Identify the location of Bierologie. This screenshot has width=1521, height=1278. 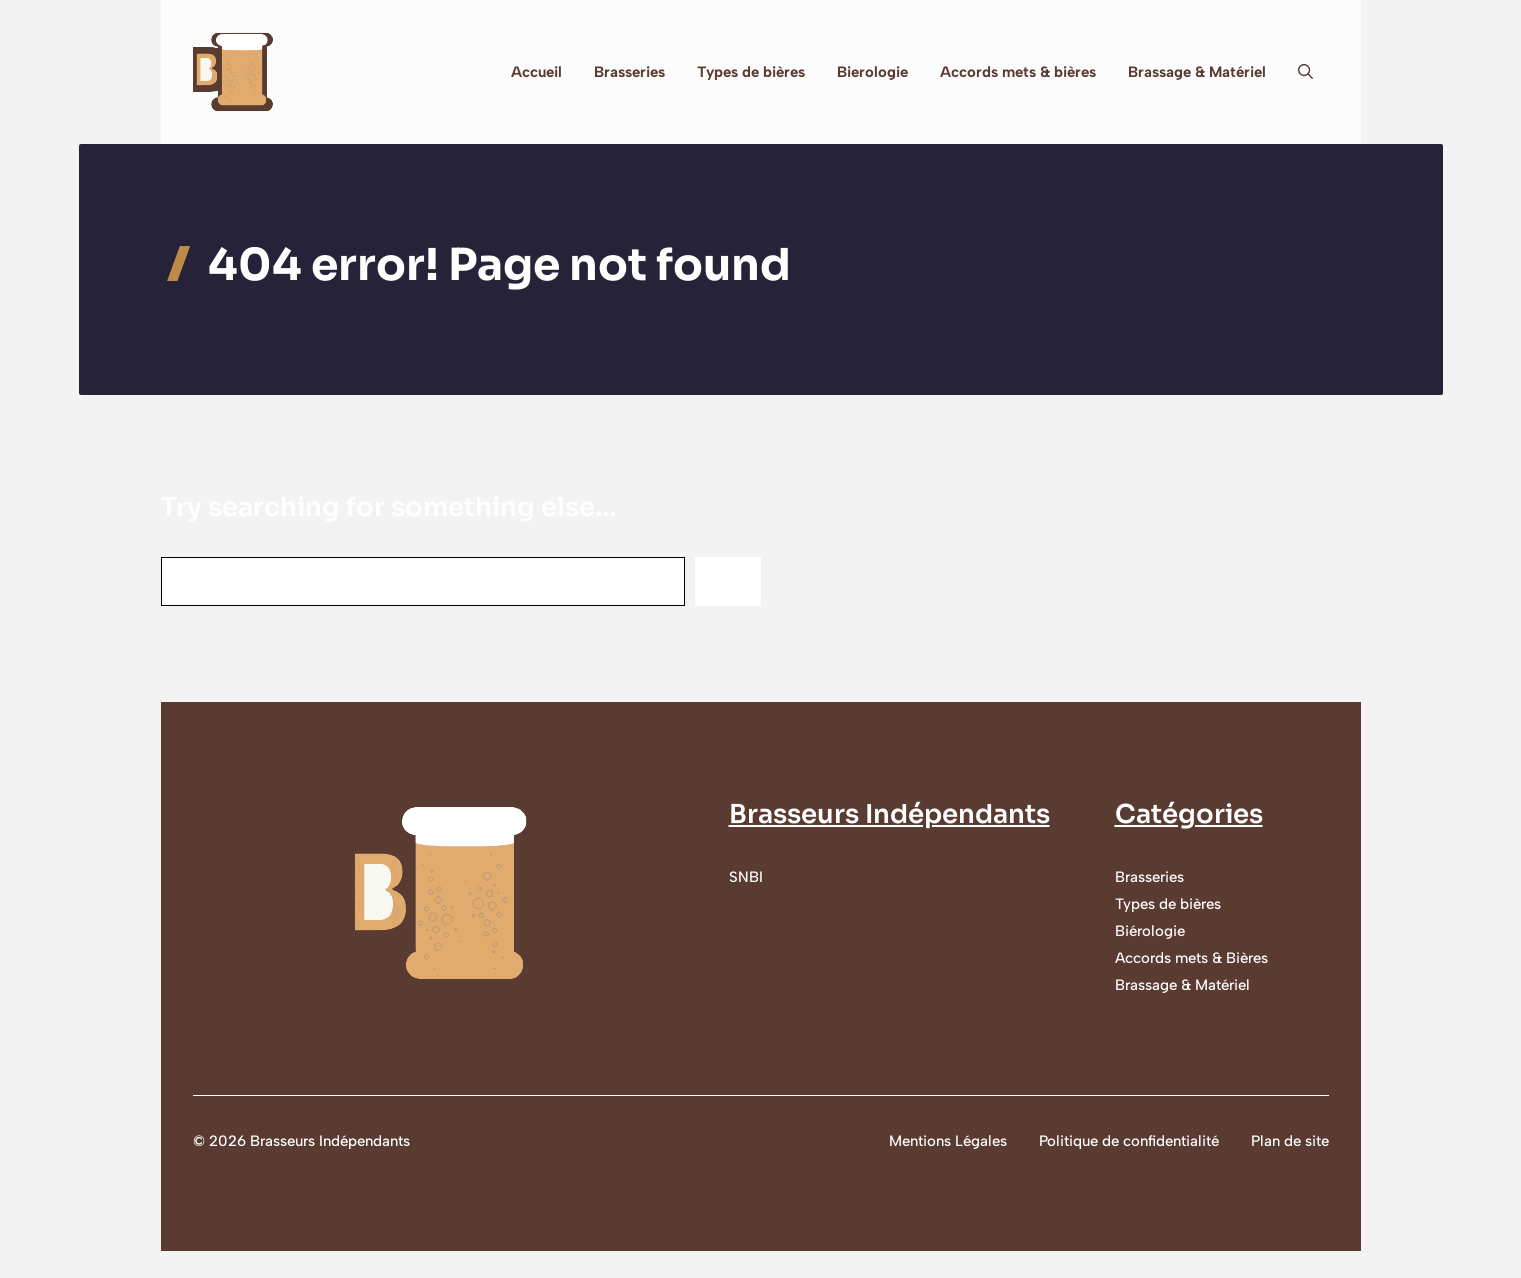
(872, 72).